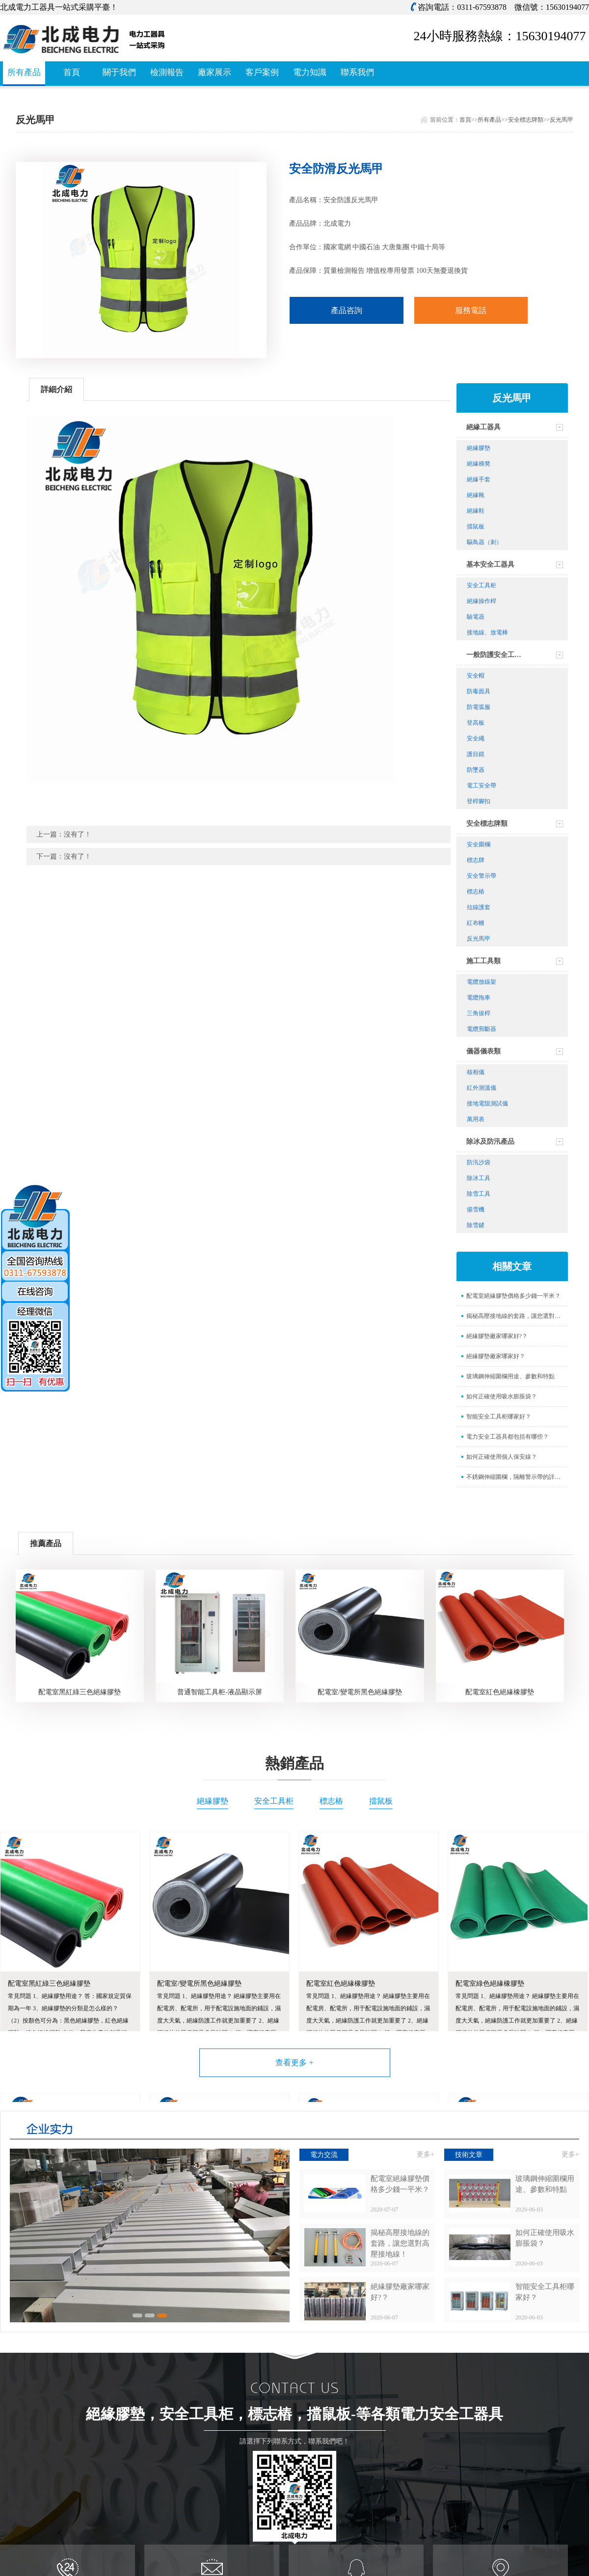  Describe the element at coordinates (475, 738) in the screenshot. I see `安全繩` at that location.